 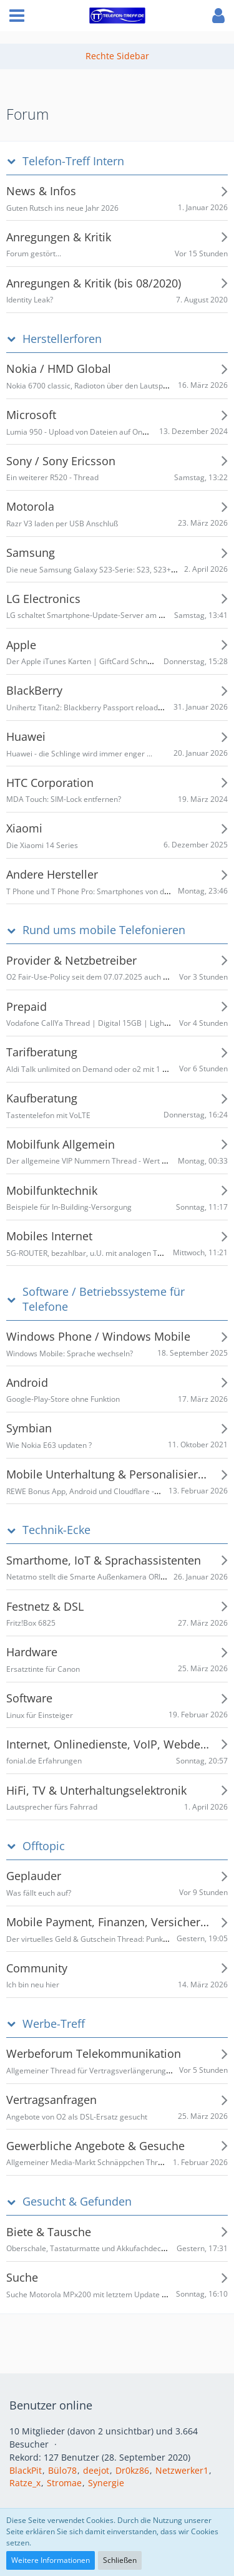 I want to click on Dr0kz86, so click(x=132, y=2470).